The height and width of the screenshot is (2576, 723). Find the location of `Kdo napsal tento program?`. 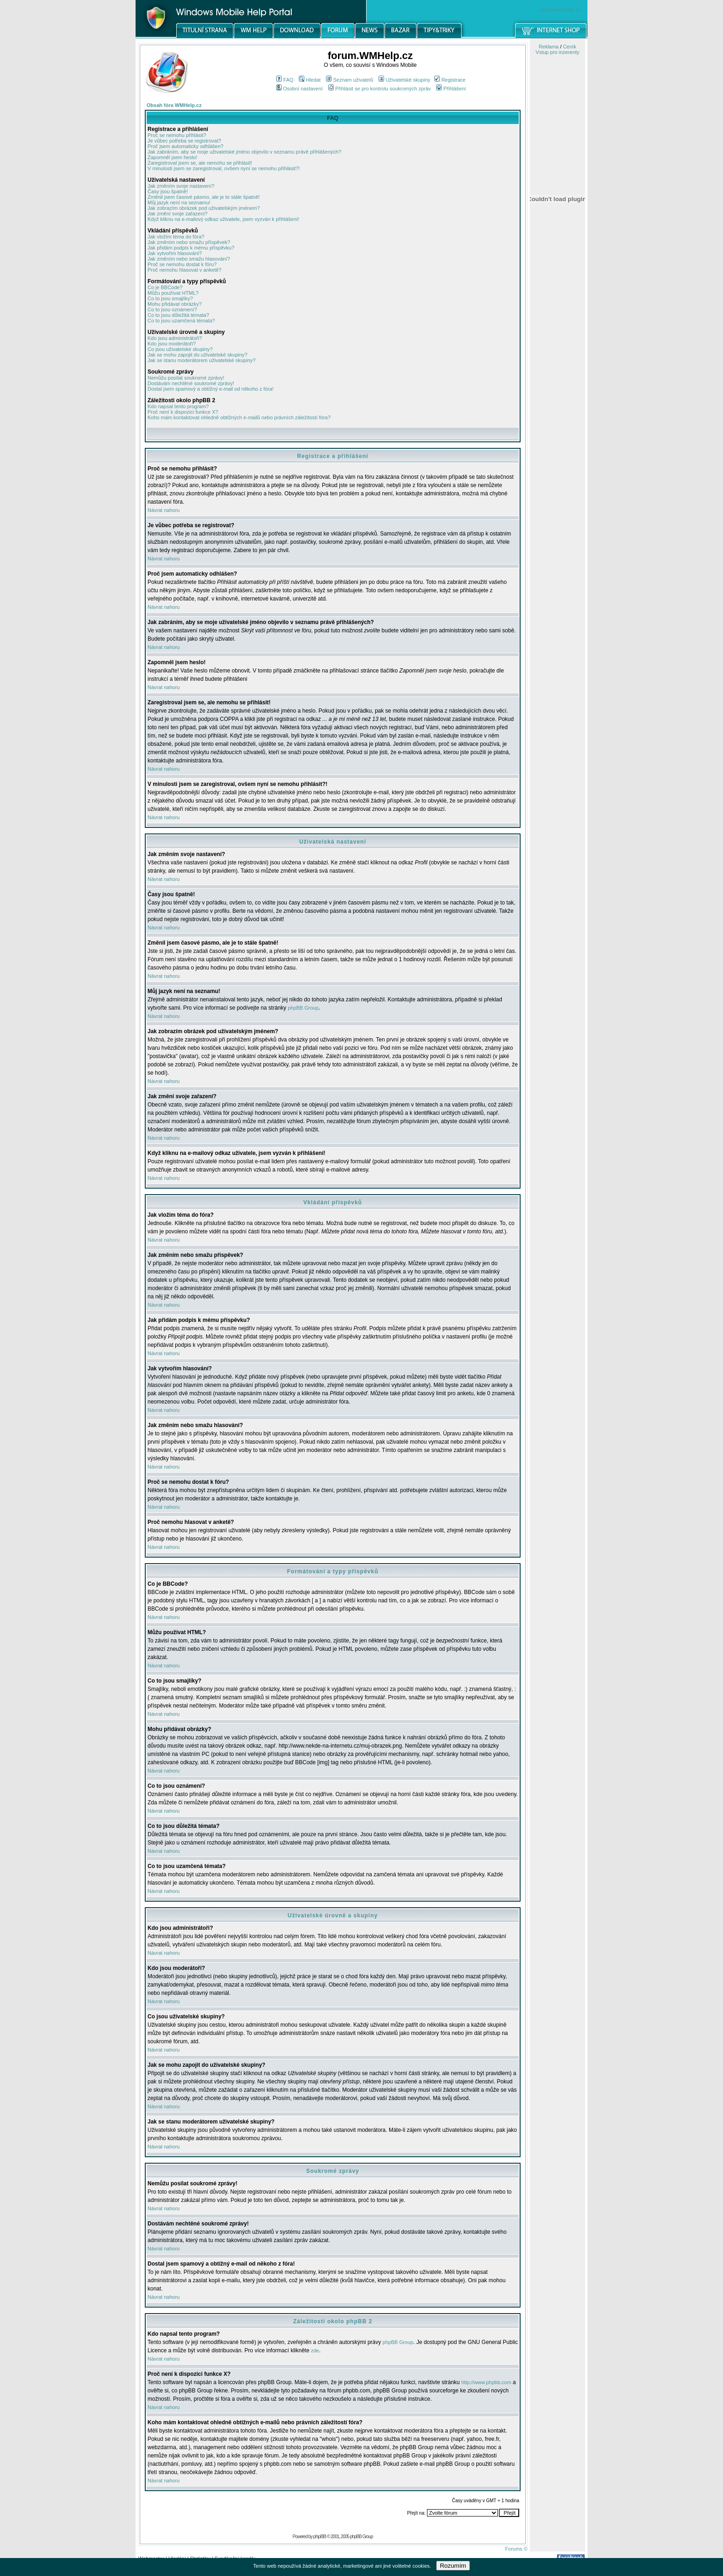

Kdo napsal tento program? is located at coordinates (178, 406).